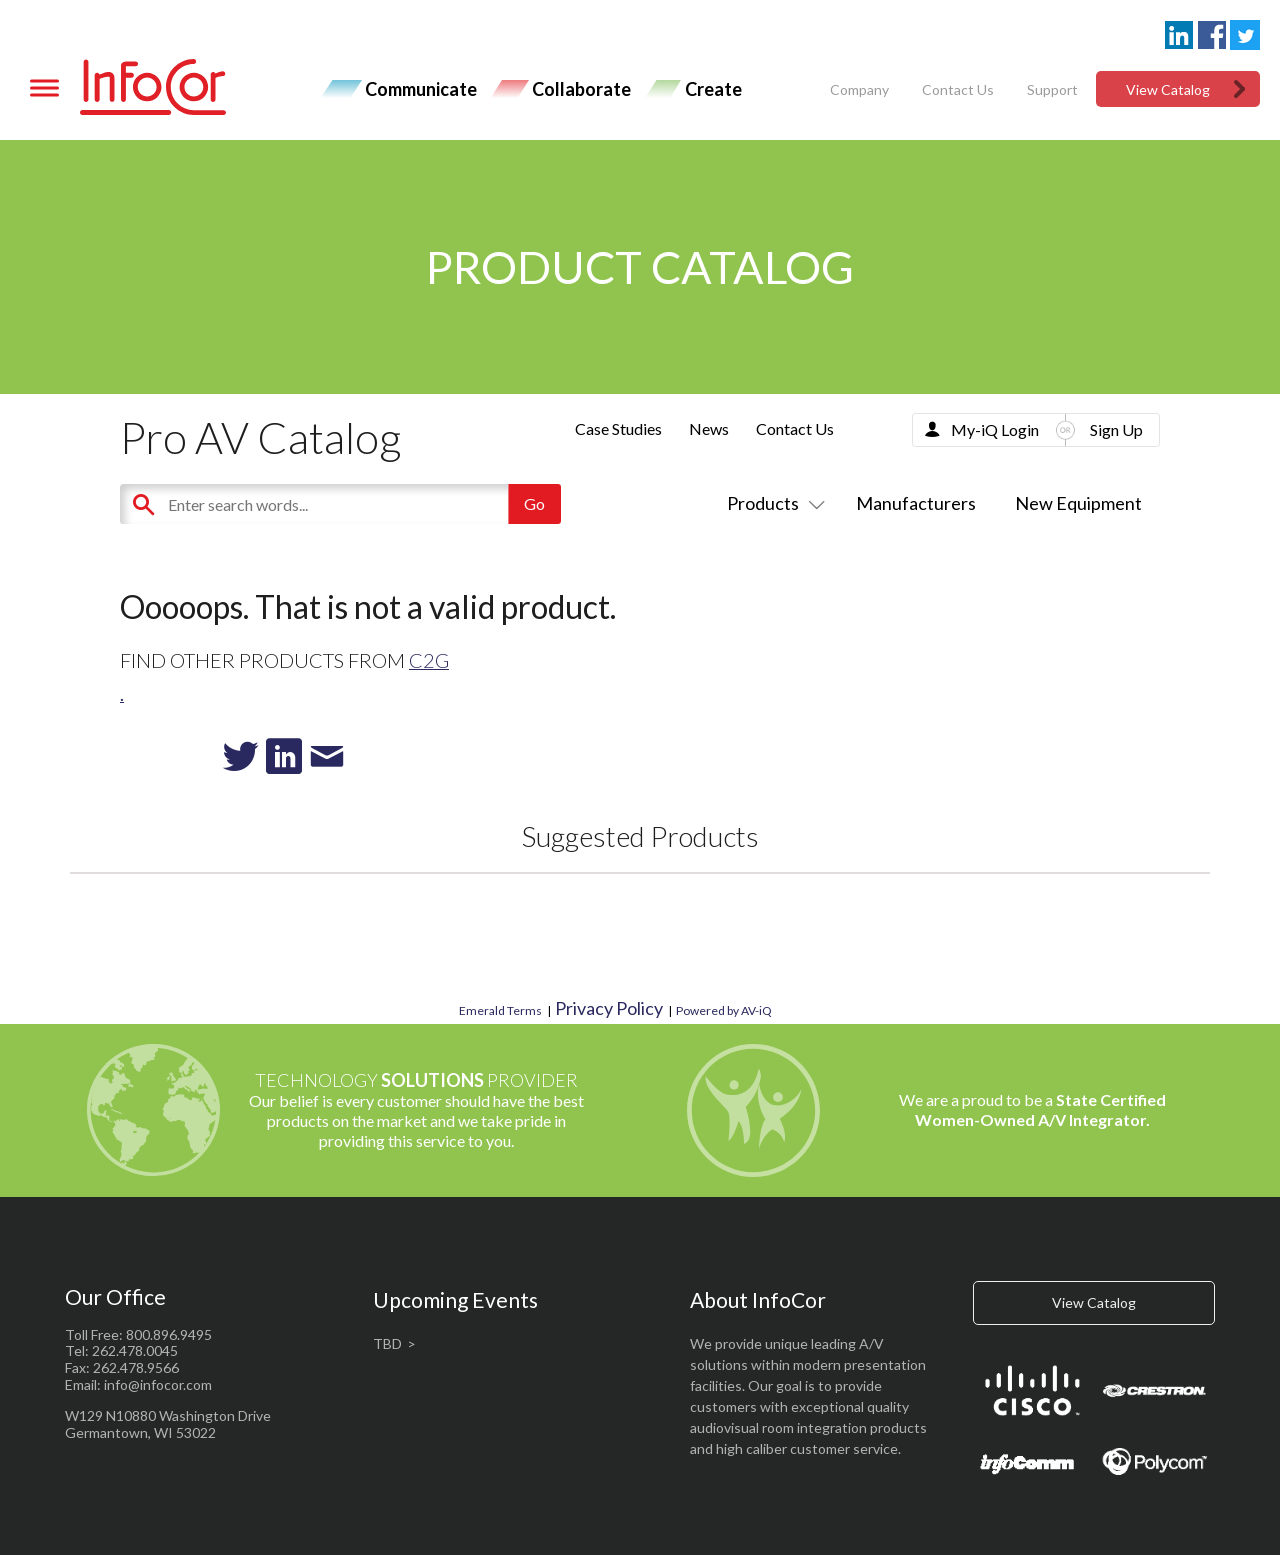  I want to click on Case Studies, so click(618, 428).